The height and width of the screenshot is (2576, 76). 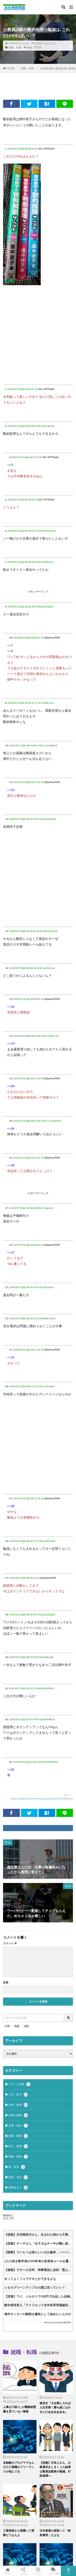 What do you see at coordinates (68, 2570) in the screenshot?
I see `TOPへ` at bounding box center [68, 2570].